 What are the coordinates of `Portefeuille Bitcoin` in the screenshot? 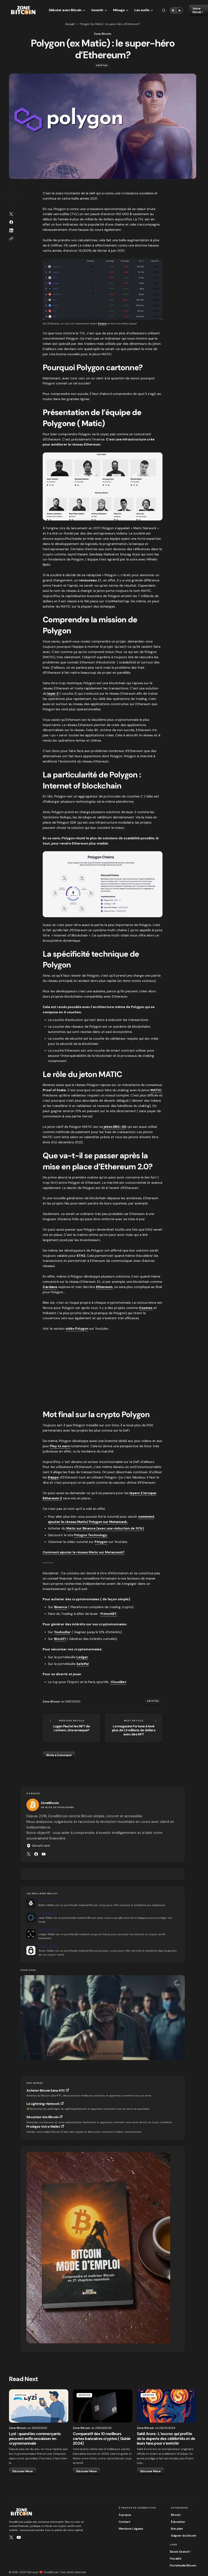 It's located at (183, 2565).